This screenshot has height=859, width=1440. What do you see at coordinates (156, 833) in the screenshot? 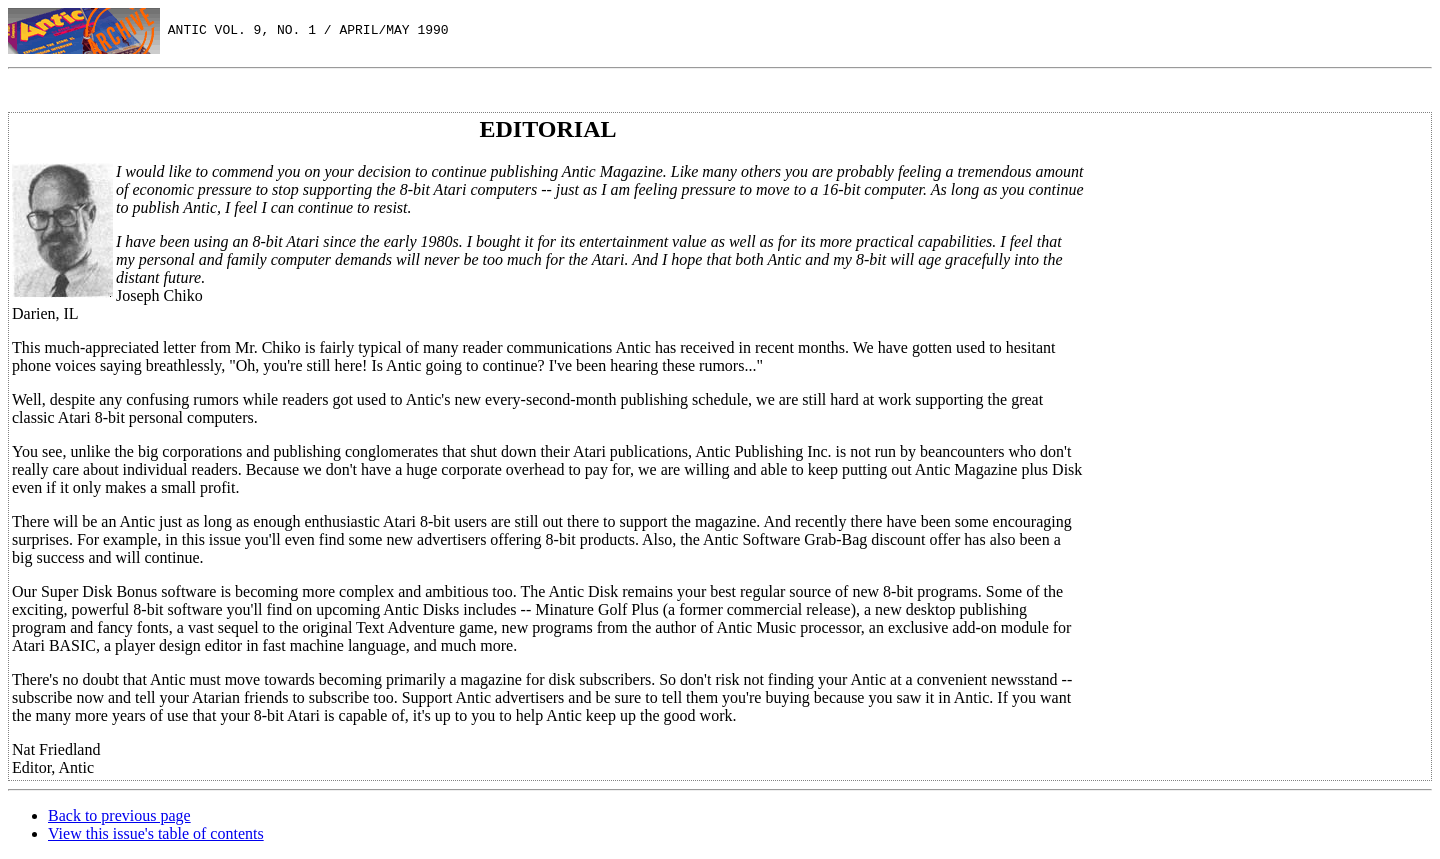
I see `View this issue's table of contents` at bounding box center [156, 833].